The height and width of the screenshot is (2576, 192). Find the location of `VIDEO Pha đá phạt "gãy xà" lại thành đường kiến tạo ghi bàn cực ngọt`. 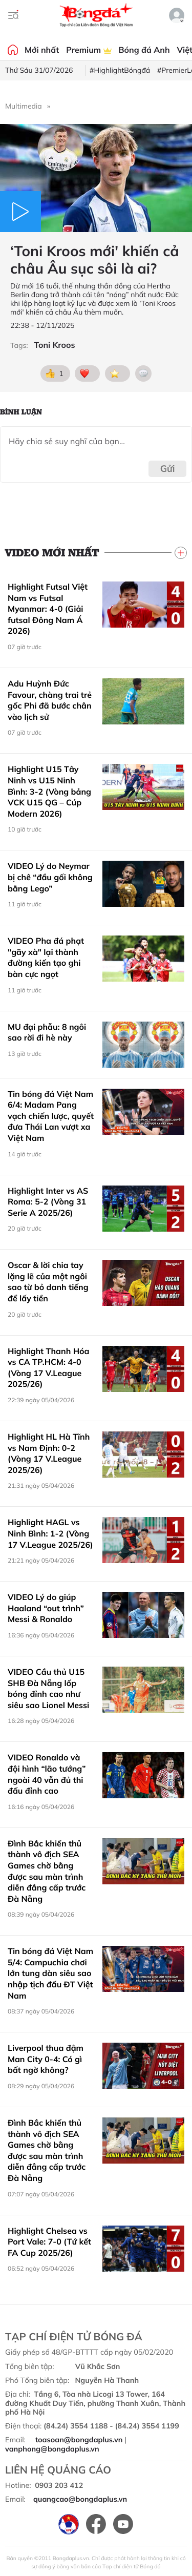

VIDEO Pha đá phạt "gãy xà" lại thành đường kiến tạo ghi bàn cực ngọt is located at coordinates (46, 957).